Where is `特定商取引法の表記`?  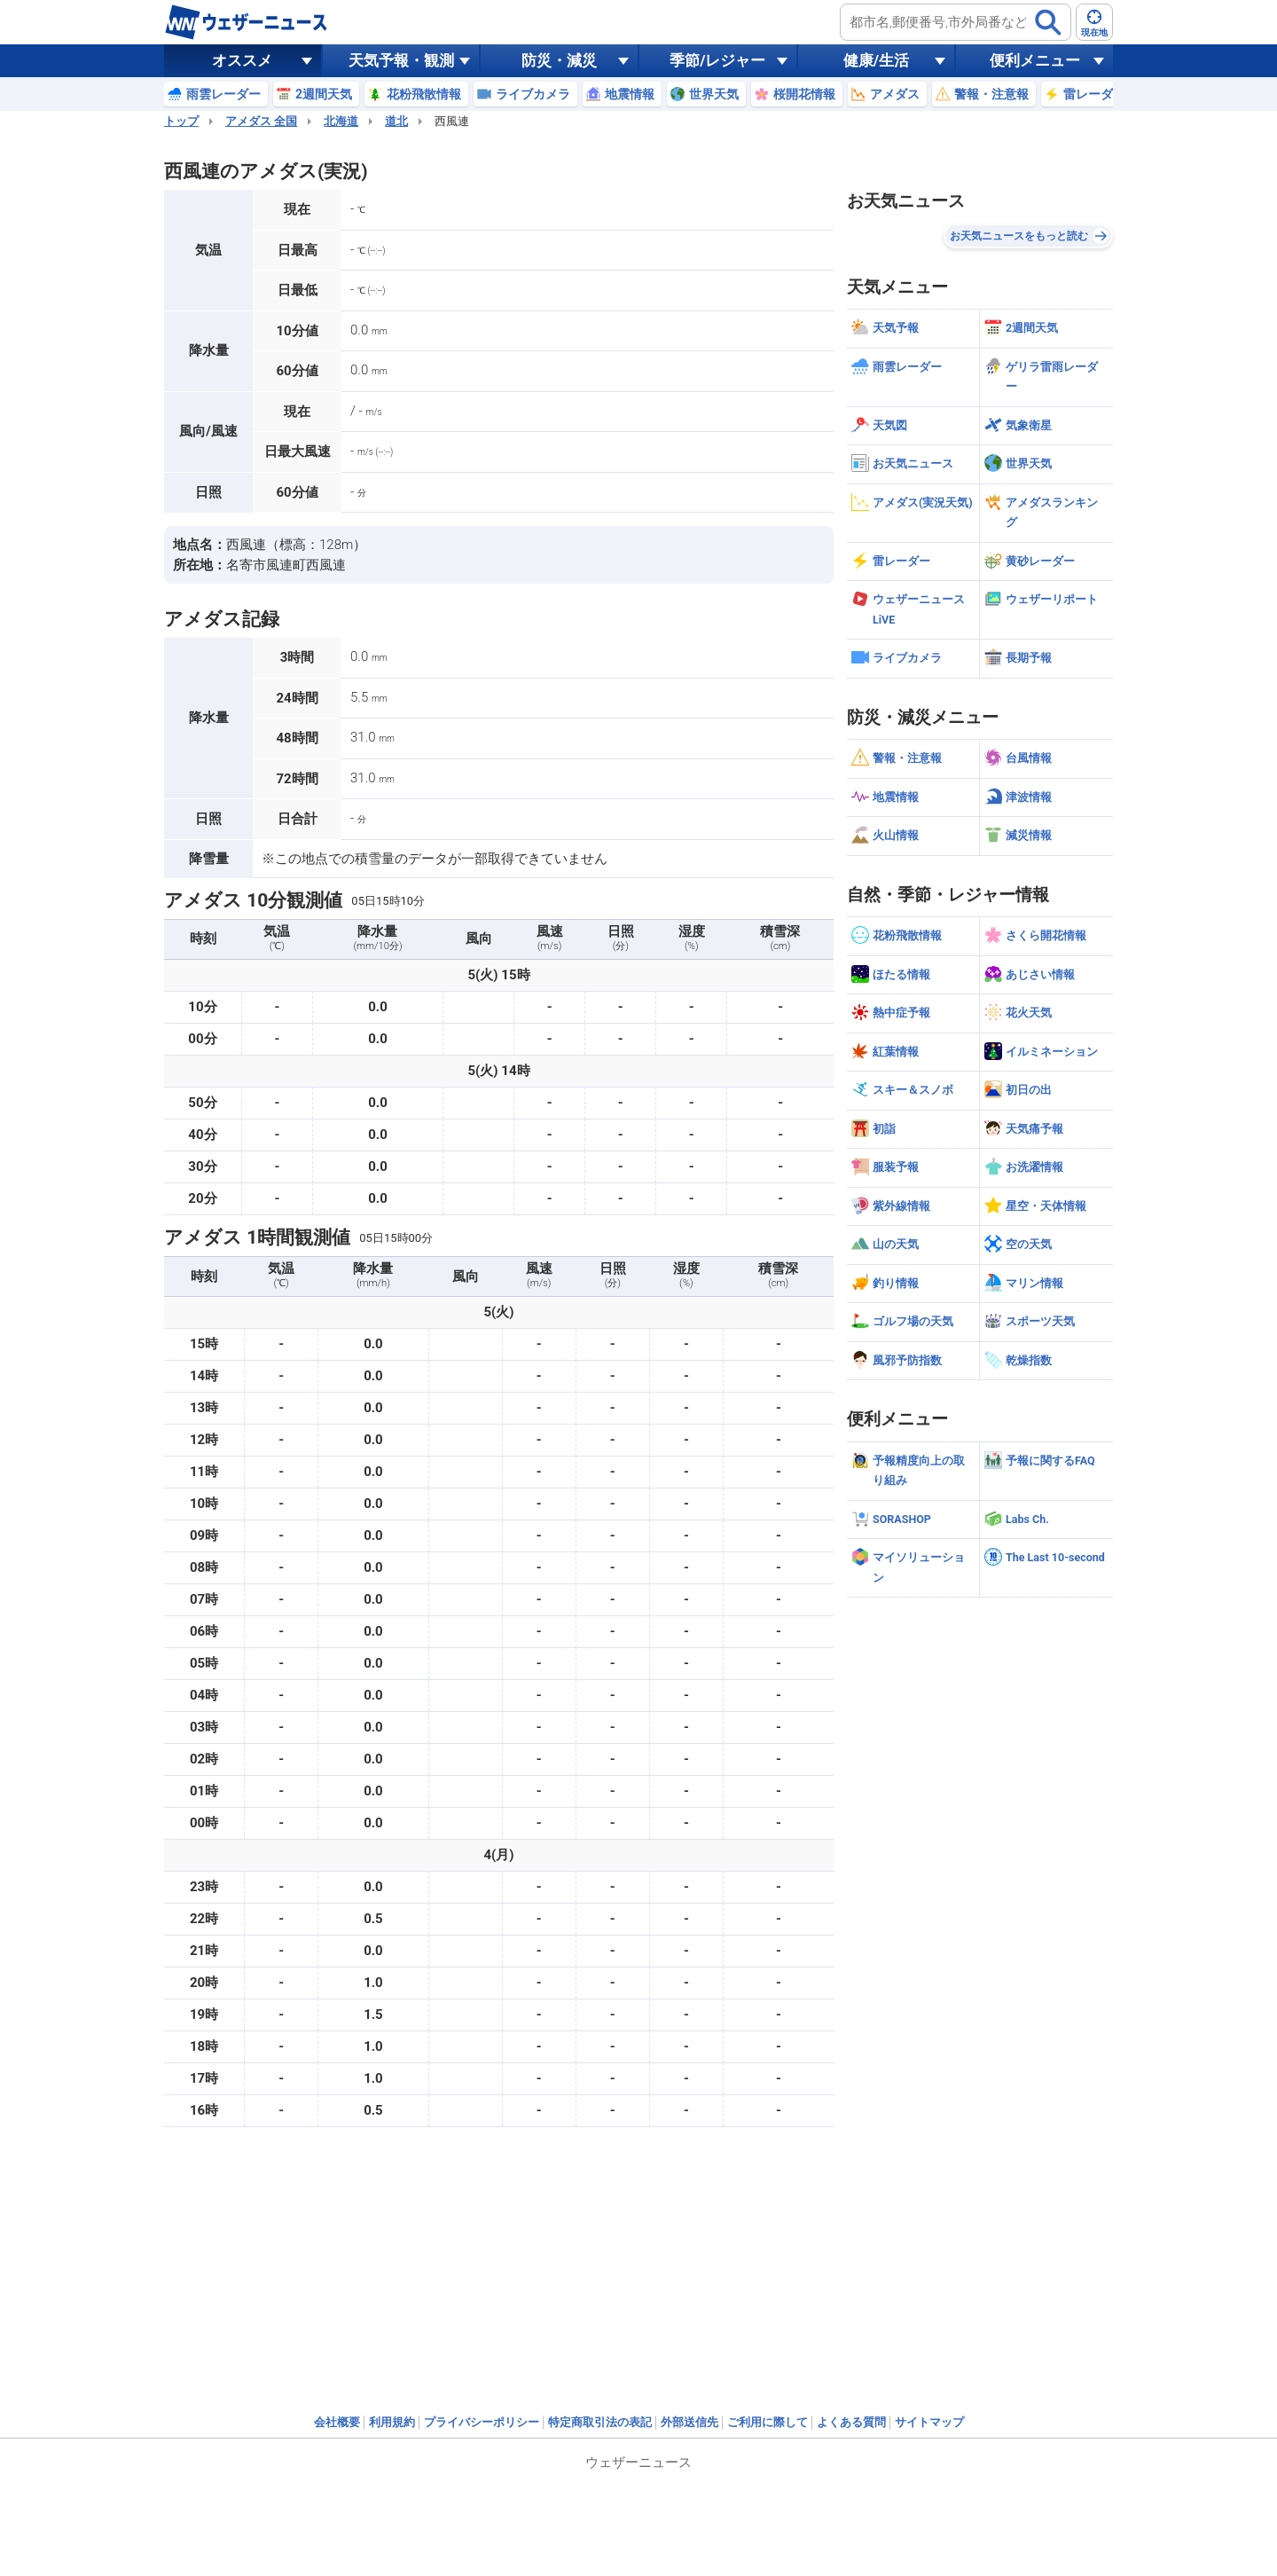
特定商取引法の表記 is located at coordinates (600, 2422).